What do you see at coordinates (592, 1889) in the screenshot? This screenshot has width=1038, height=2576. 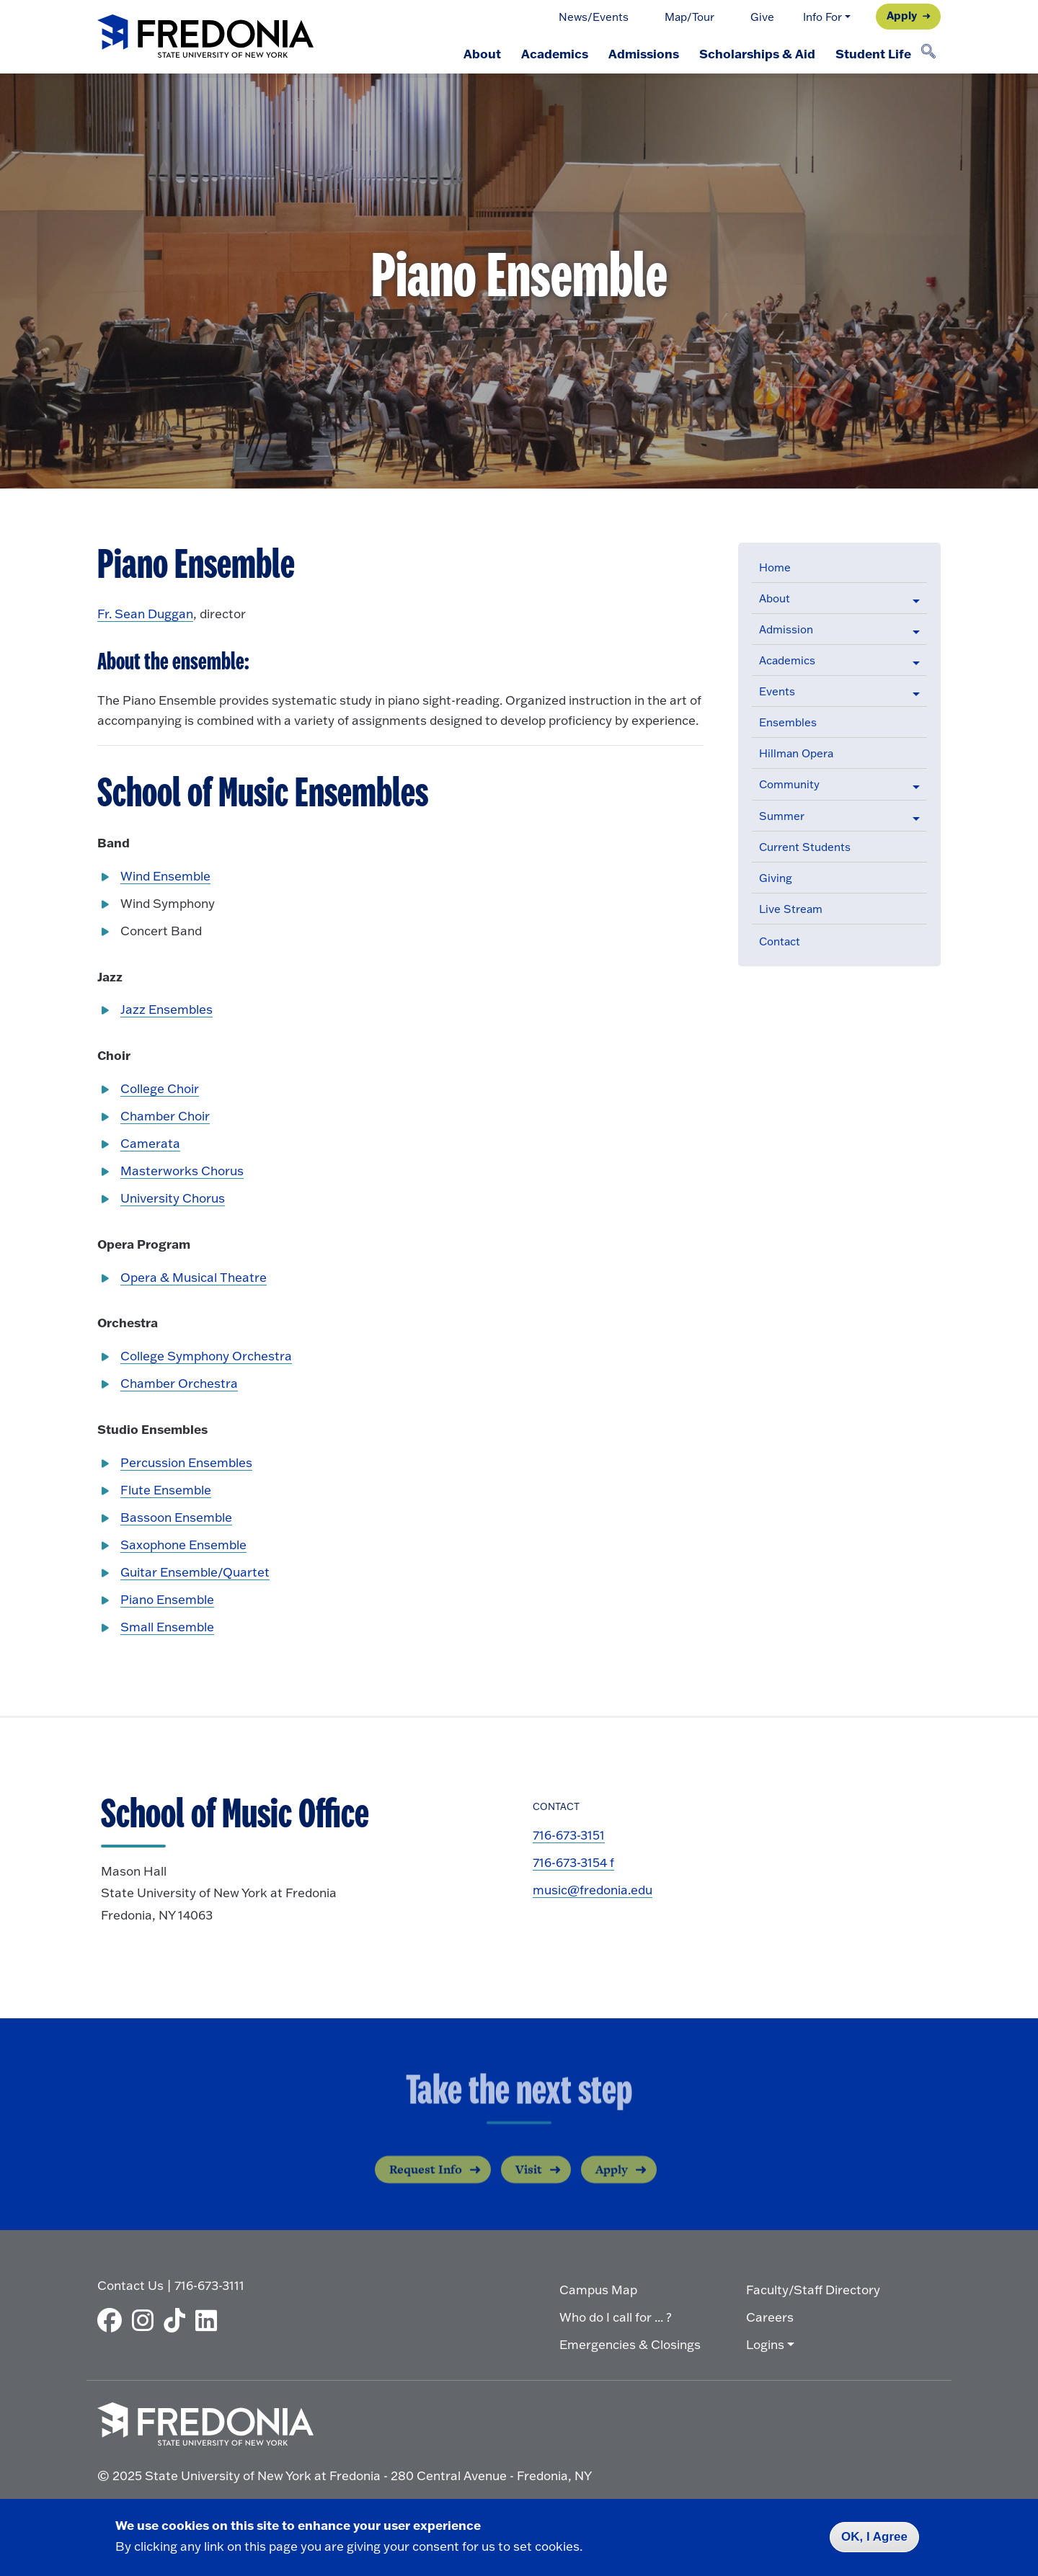 I see `music@fredonia.edu` at bounding box center [592, 1889].